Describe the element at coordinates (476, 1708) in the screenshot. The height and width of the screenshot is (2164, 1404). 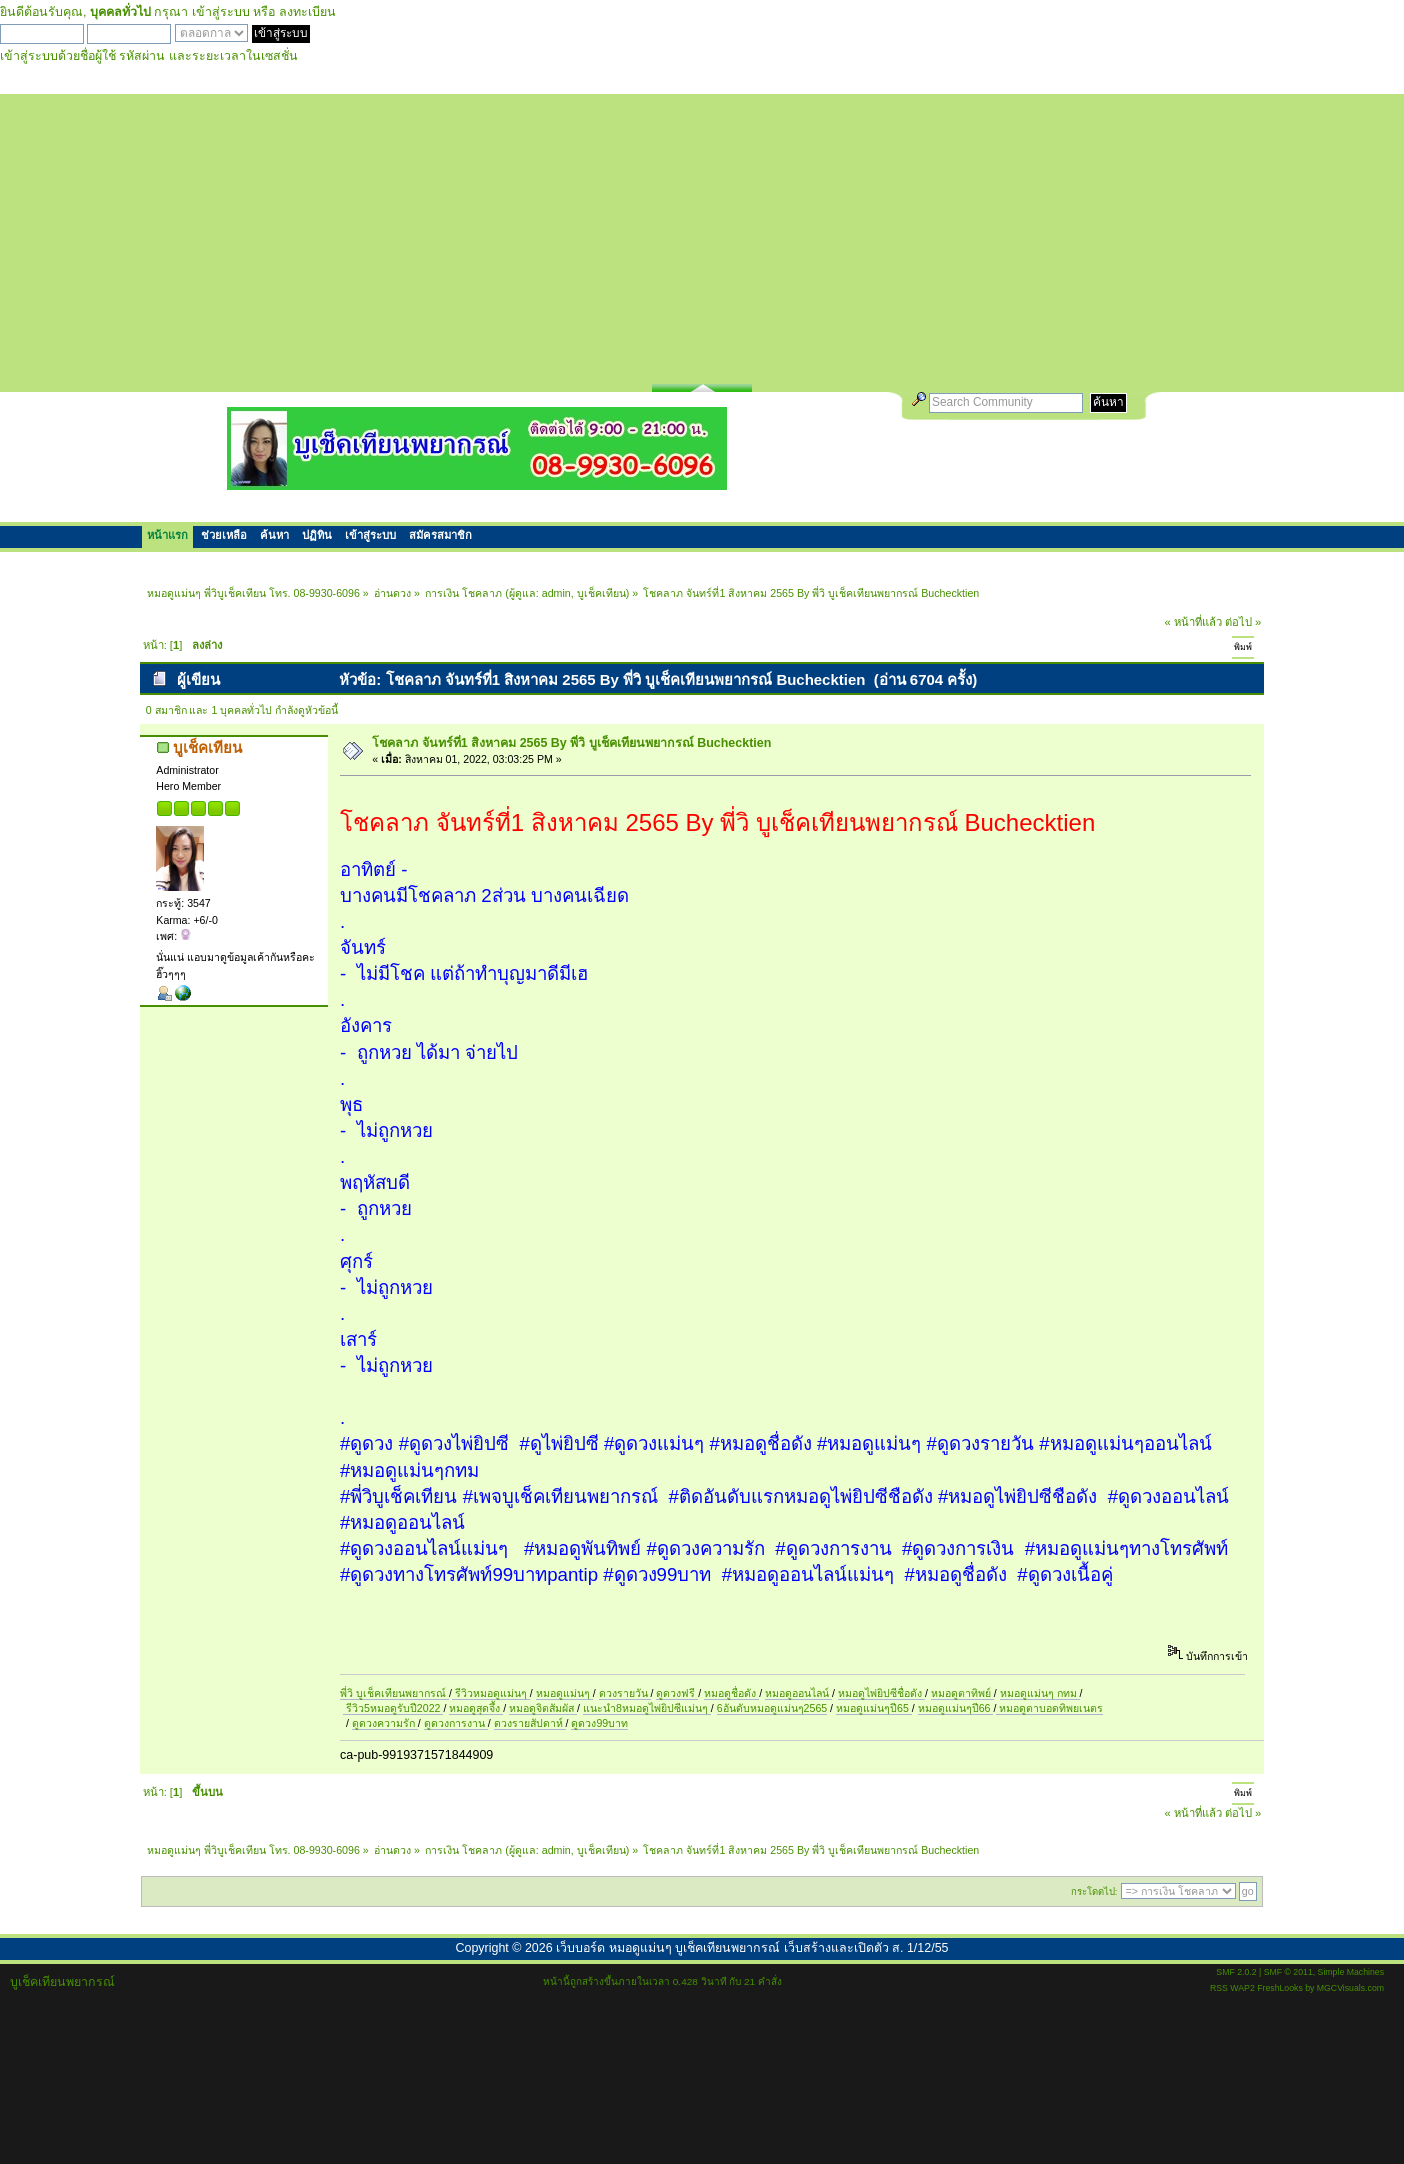
I see `หมอดูสุดจึ้ง` at that location.